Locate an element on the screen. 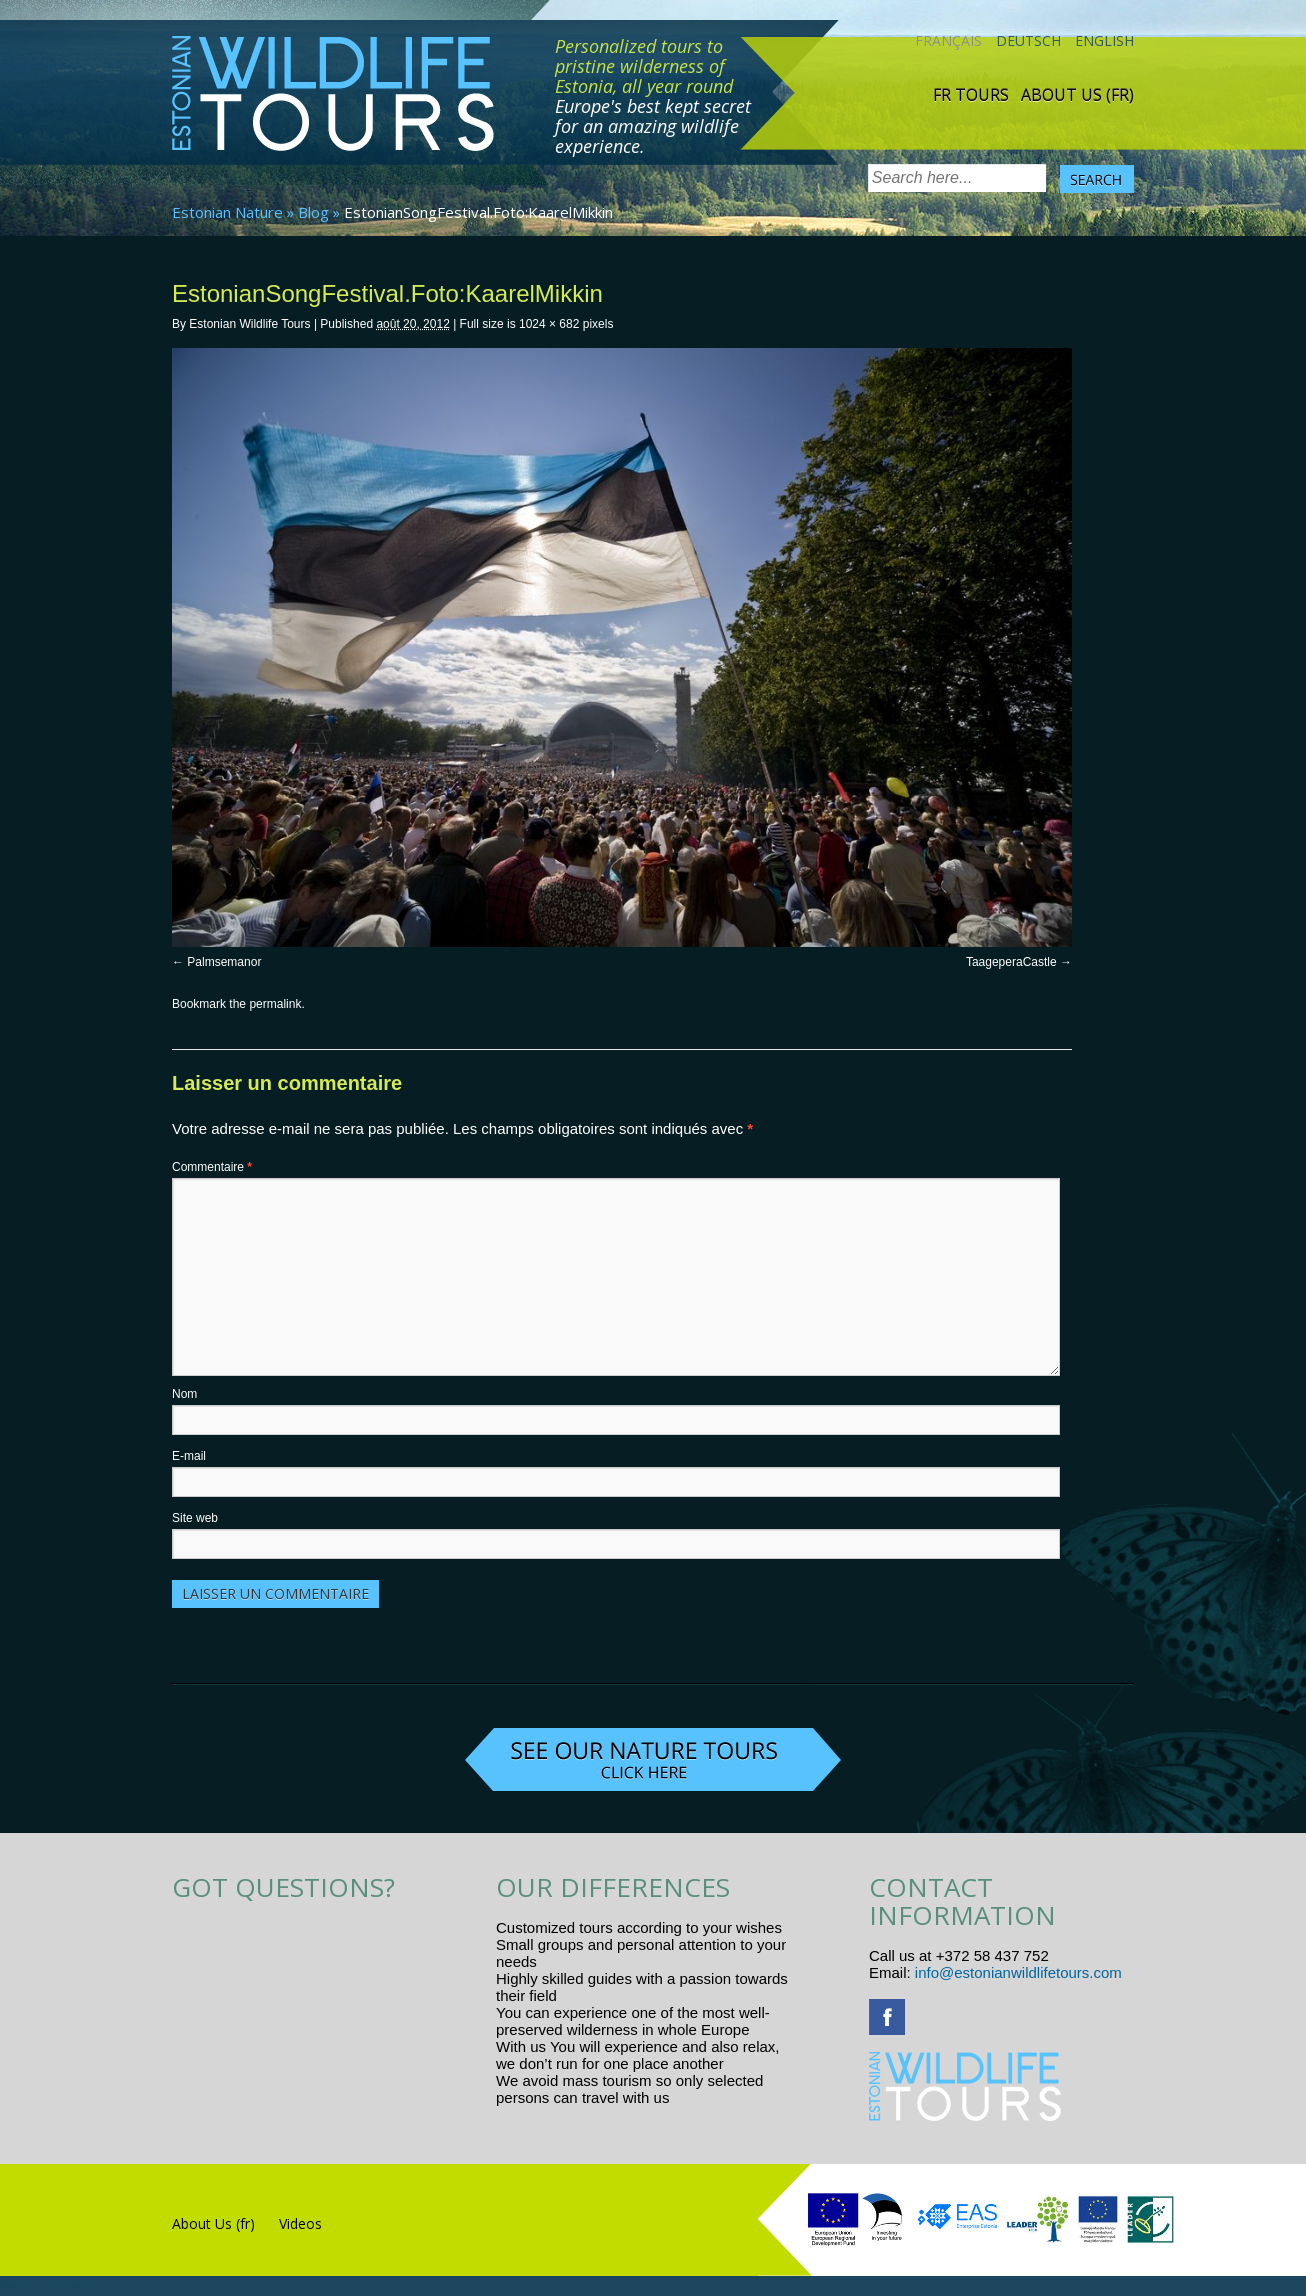  TaageperaCastle is located at coordinates (1011, 962).